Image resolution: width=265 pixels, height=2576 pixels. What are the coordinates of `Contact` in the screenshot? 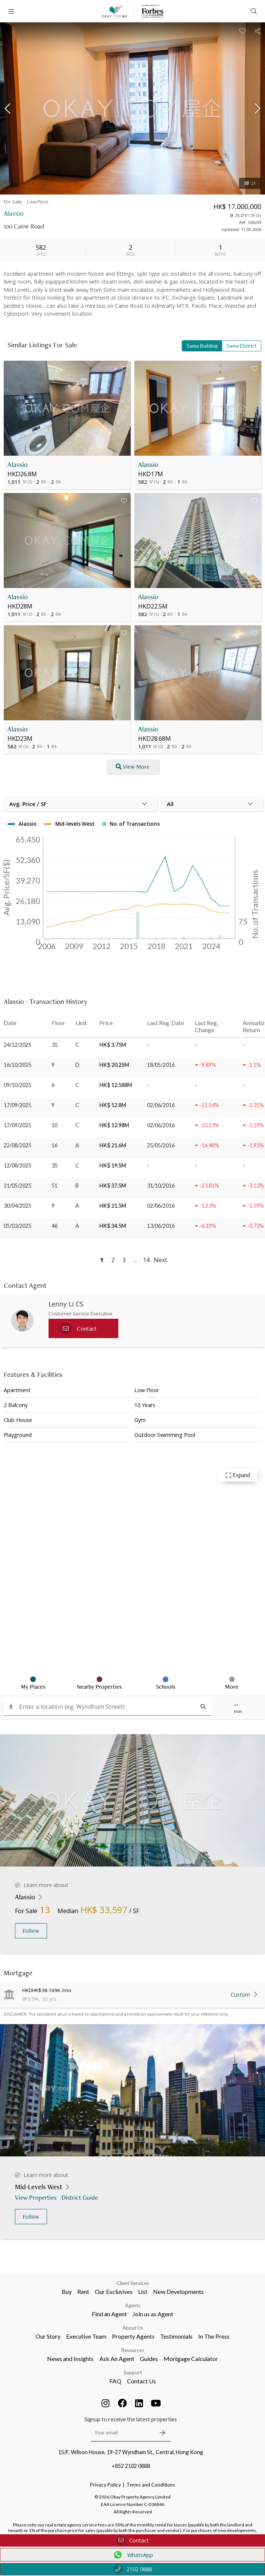 It's located at (132, 2540).